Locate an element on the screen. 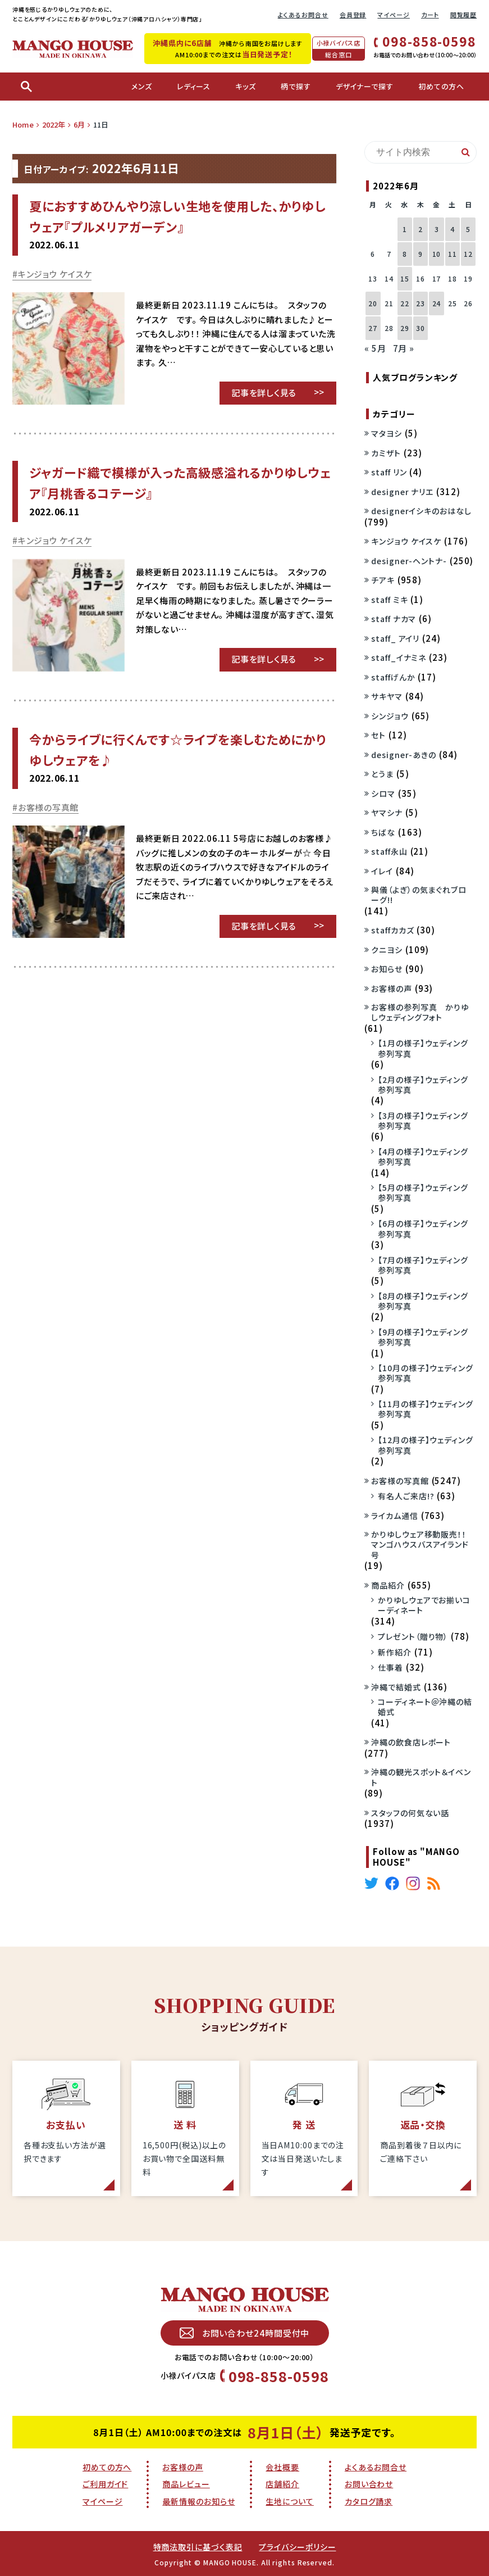 The image size is (489, 2576). カート is located at coordinates (430, 14).